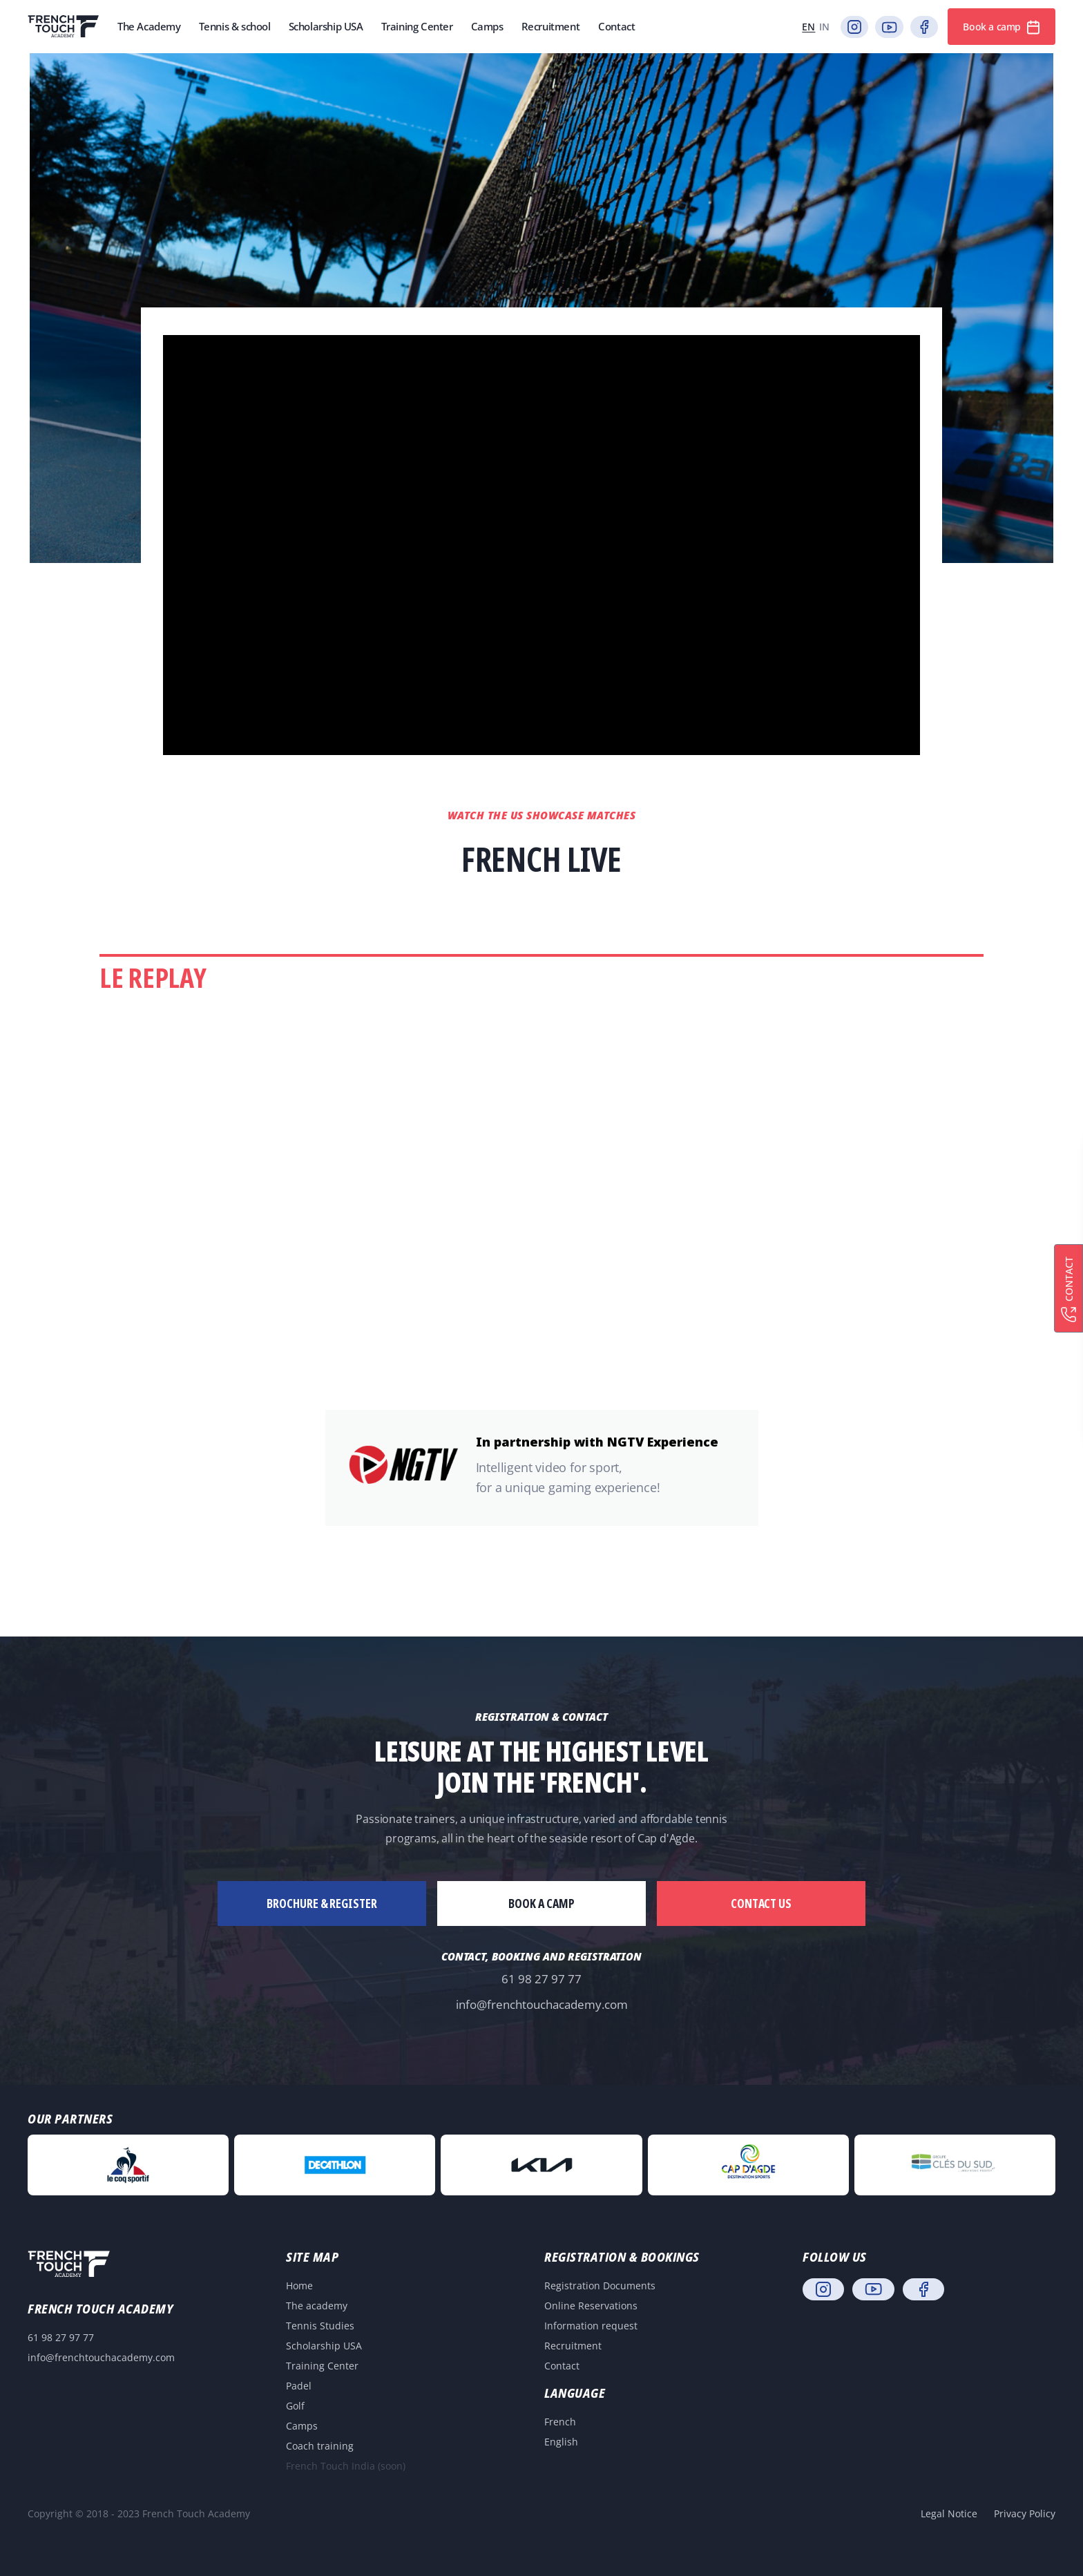 The height and width of the screenshot is (2576, 1083). Describe the element at coordinates (299, 2385) in the screenshot. I see `Padel` at that location.